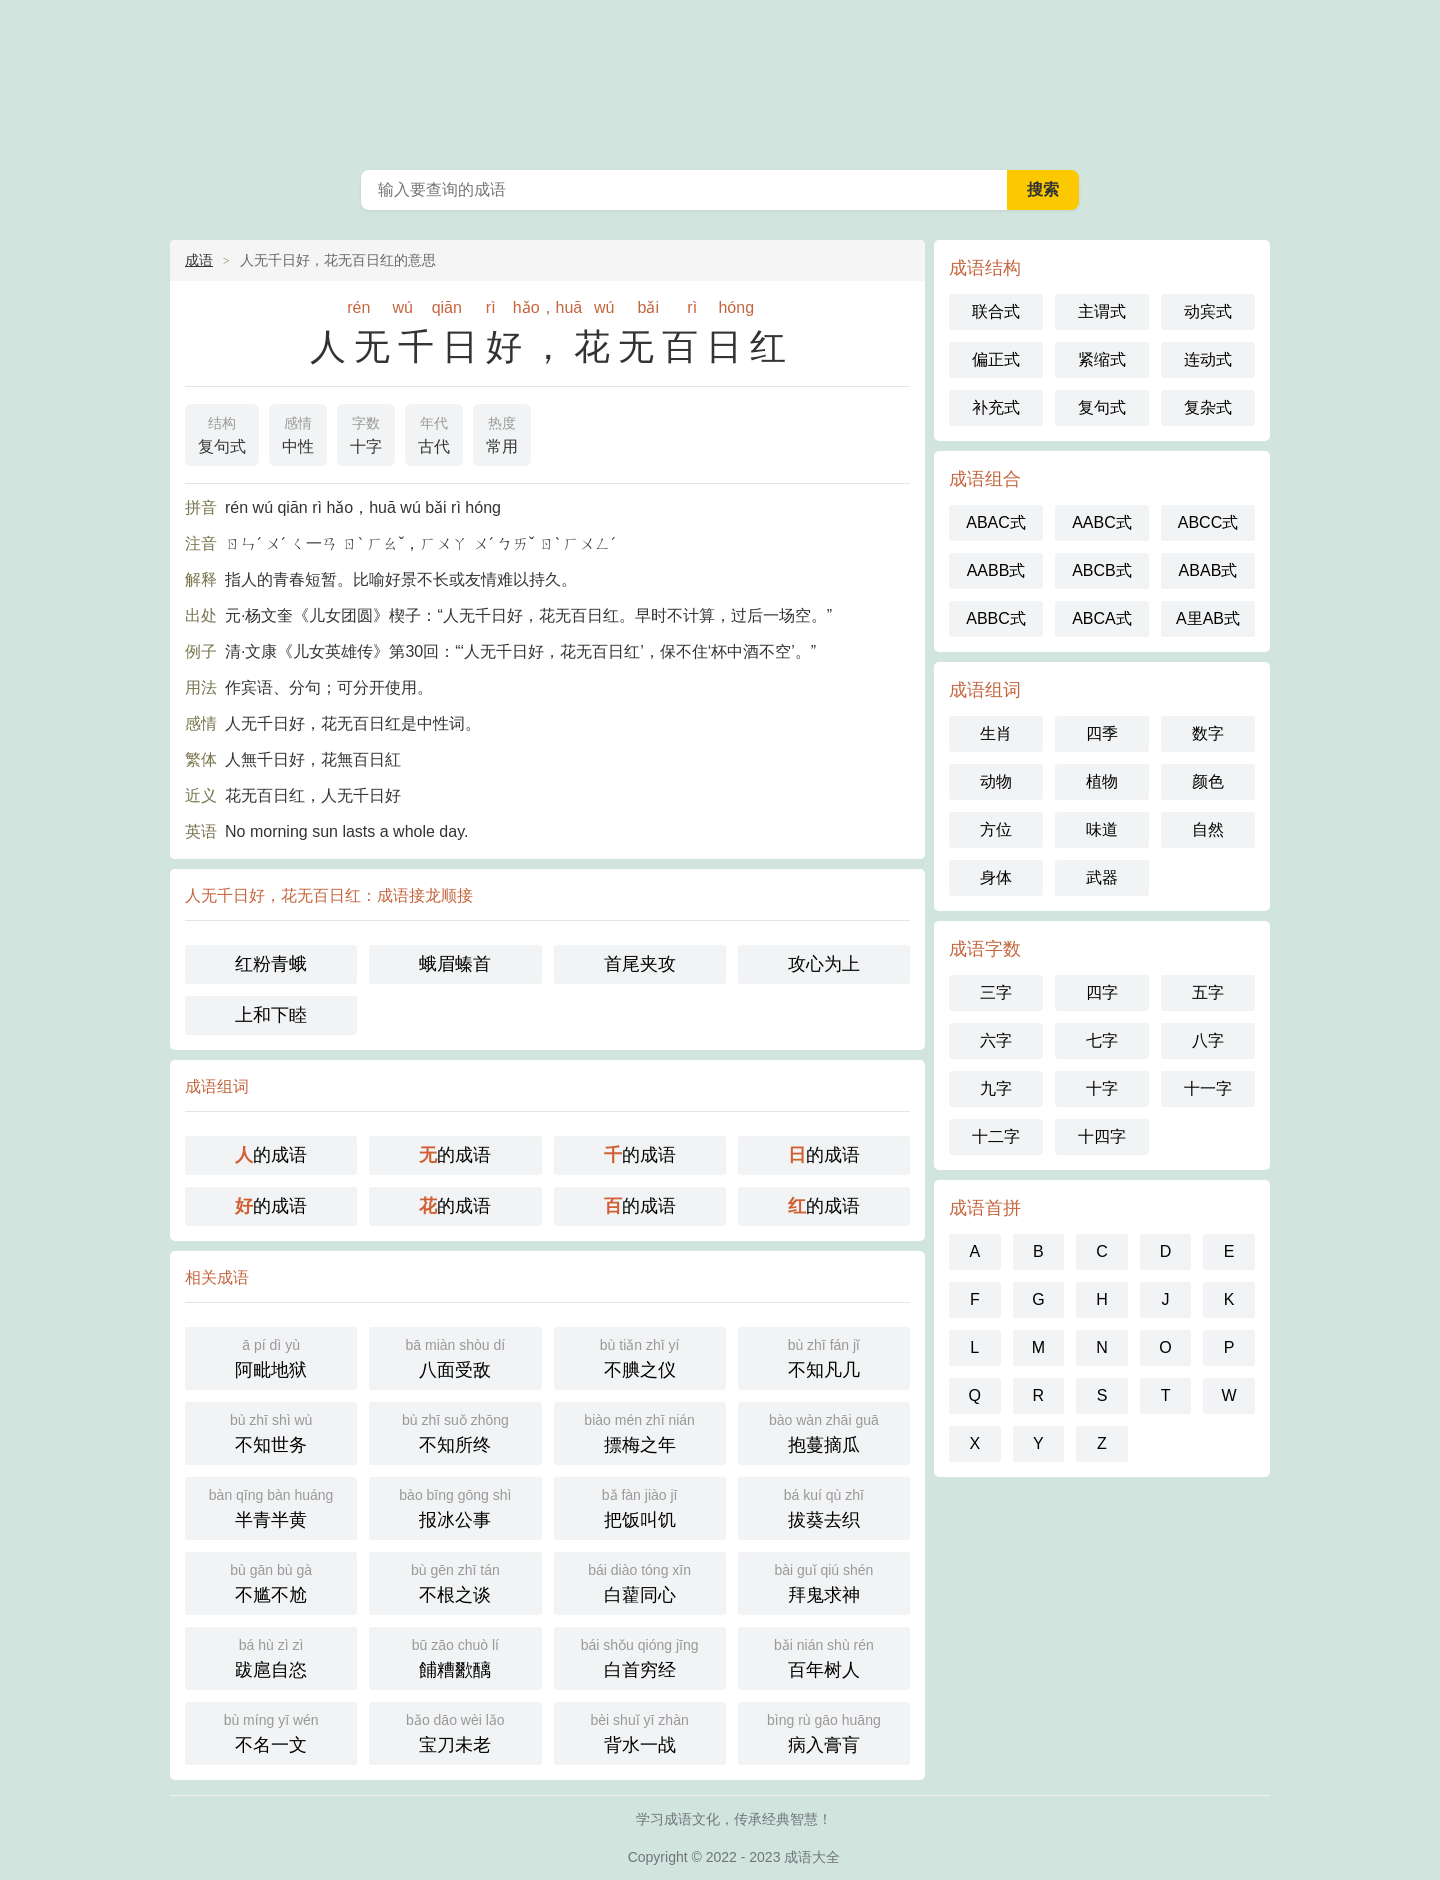 Image resolution: width=1440 pixels, height=1880 pixels. I want to click on 百年树人, so click(824, 1656).